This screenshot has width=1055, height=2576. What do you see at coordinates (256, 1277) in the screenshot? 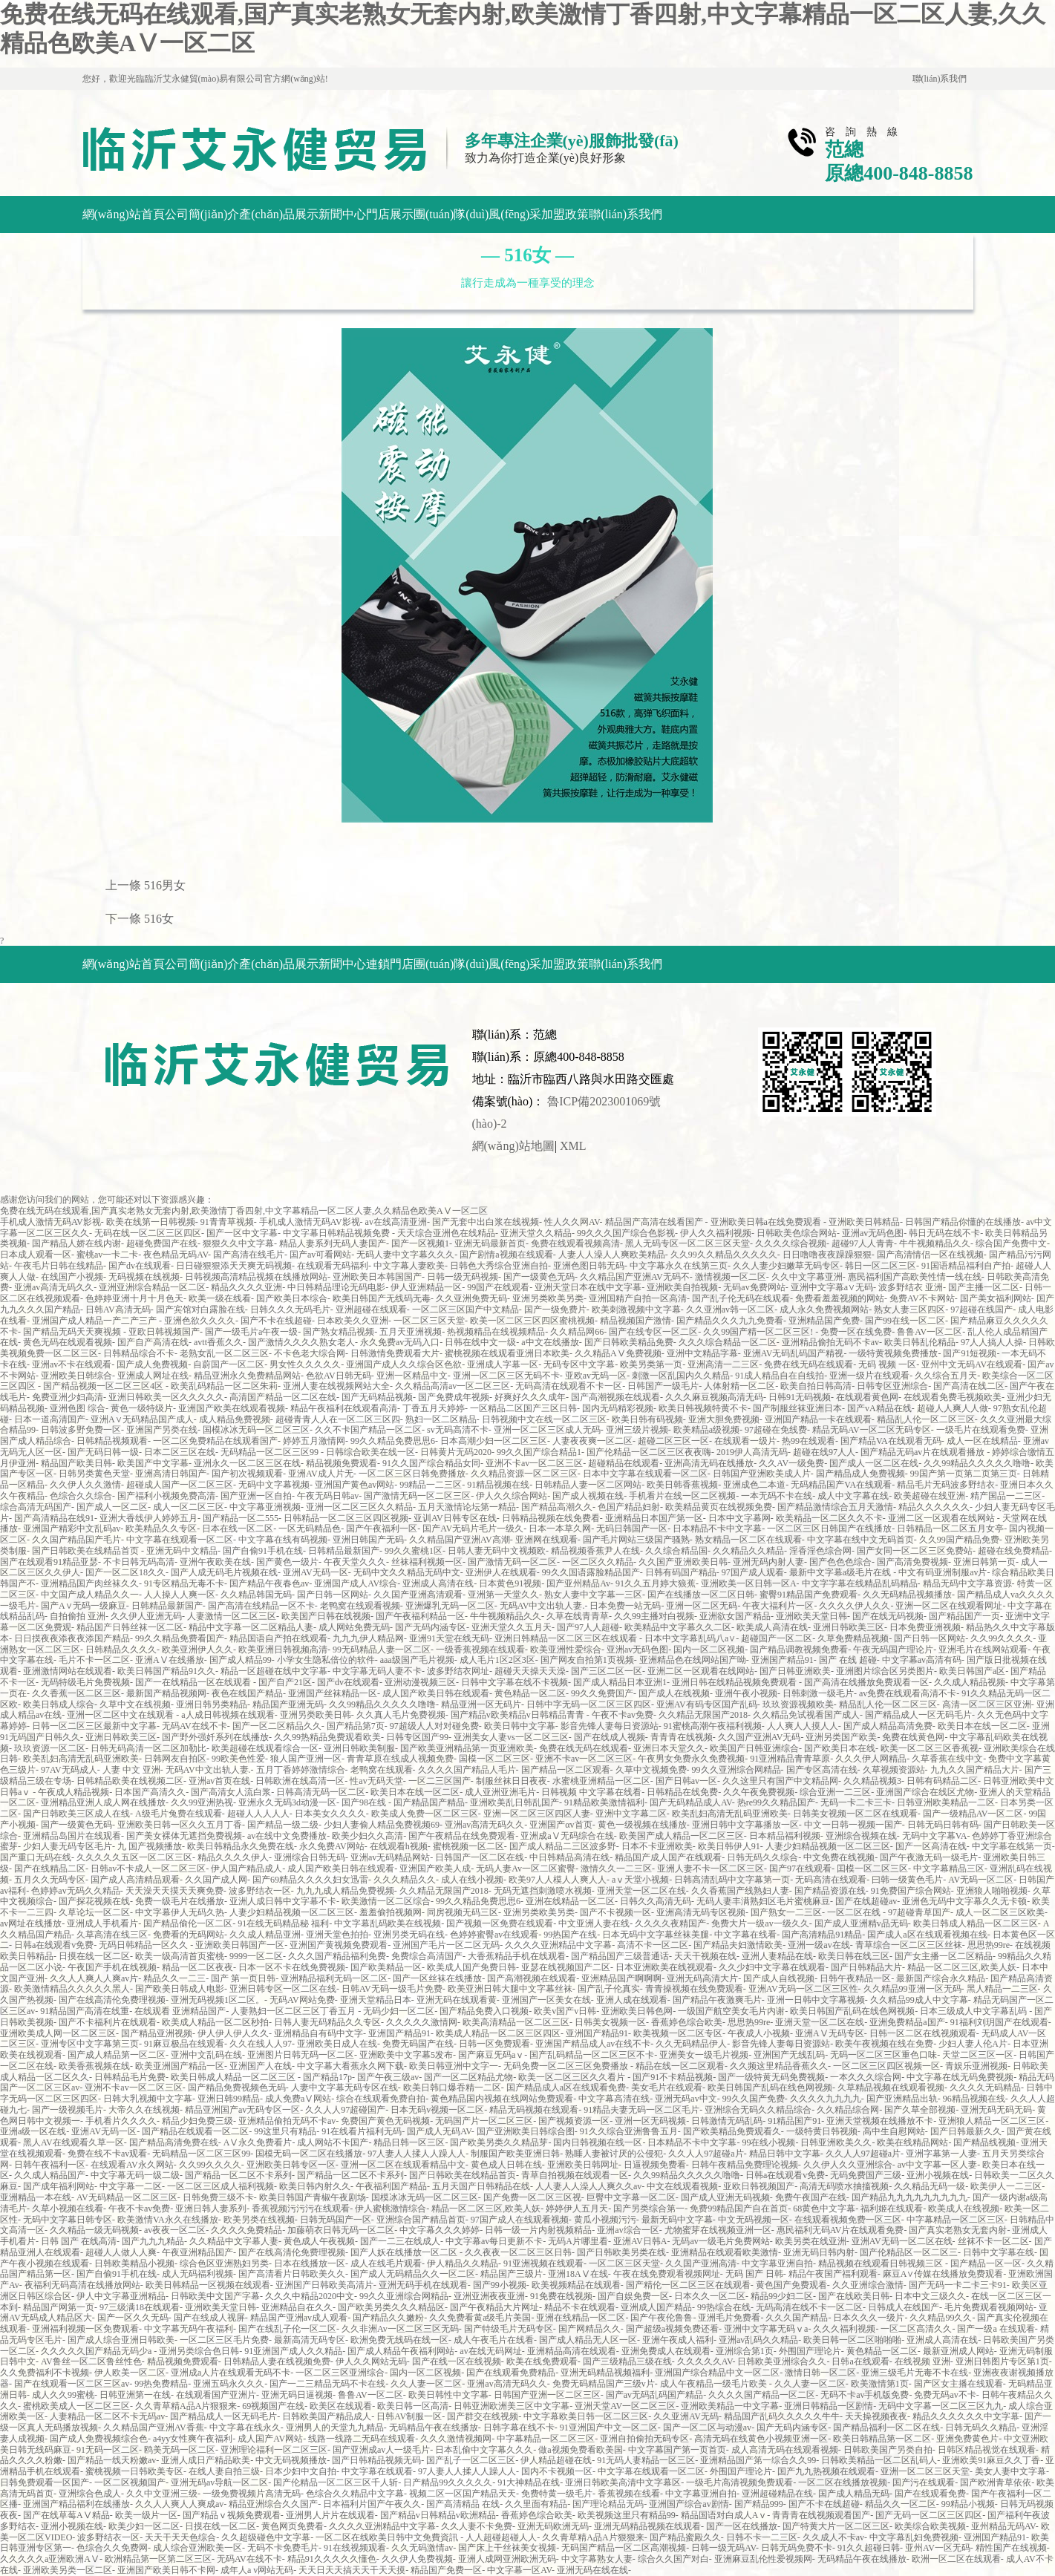
I see `日韩视频高清精品视频在线播放网站` at bounding box center [256, 1277].